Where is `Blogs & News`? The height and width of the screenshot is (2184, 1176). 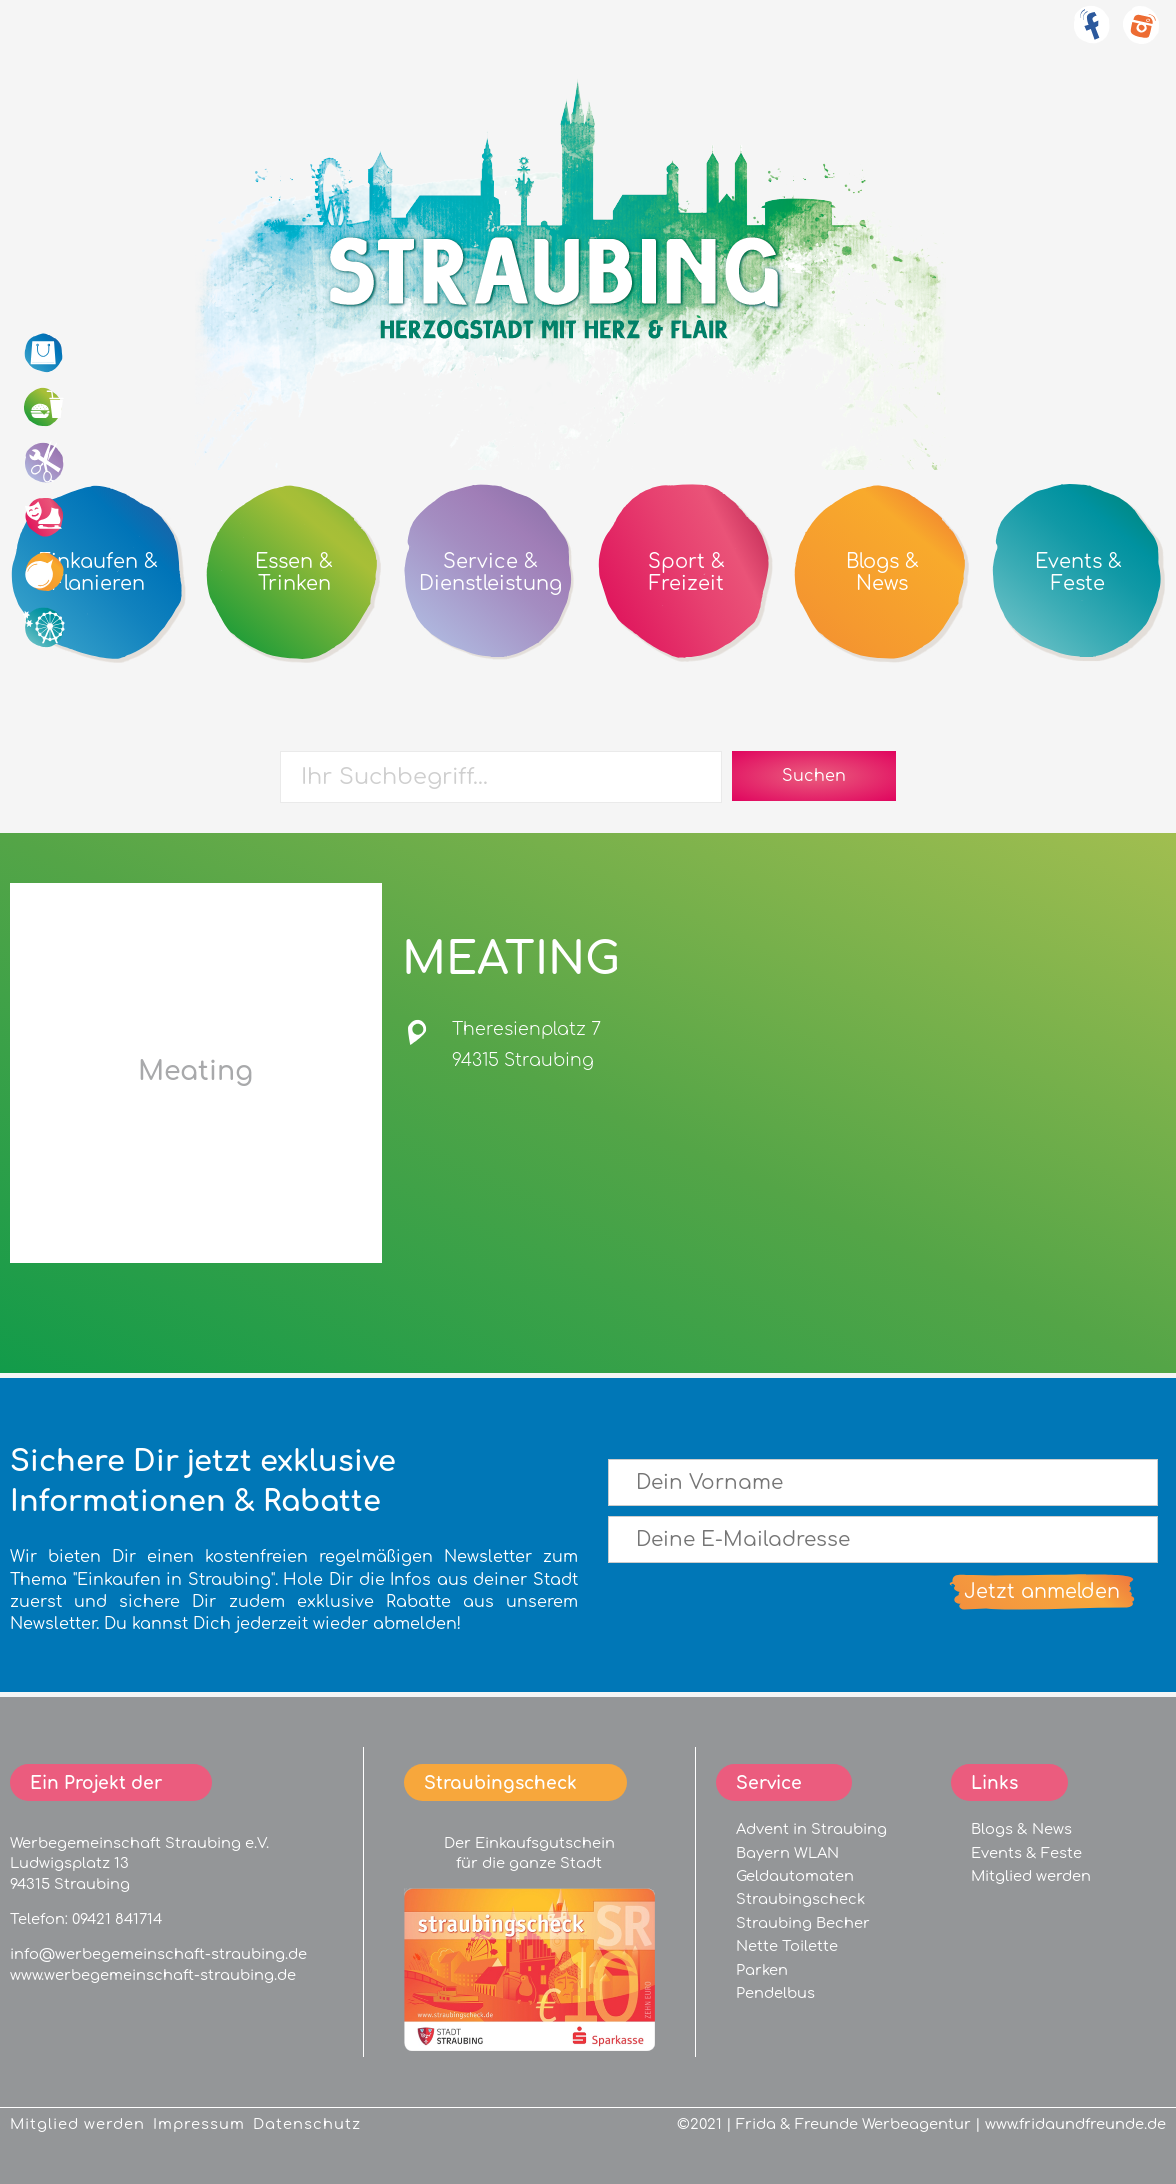
Blogs & News is located at coordinates (1021, 1829).